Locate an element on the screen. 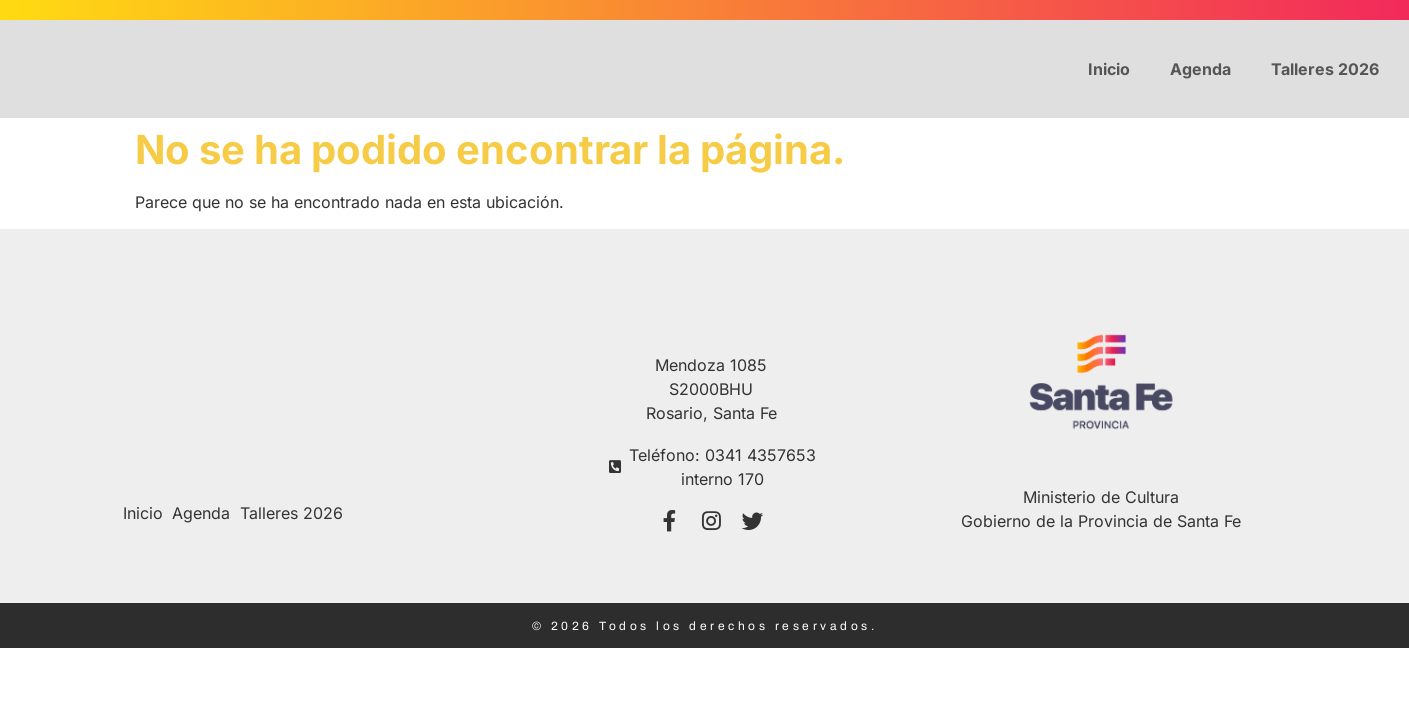 Image resolution: width=1409 pixels, height=720 pixels. Inicio is located at coordinates (1109, 69).